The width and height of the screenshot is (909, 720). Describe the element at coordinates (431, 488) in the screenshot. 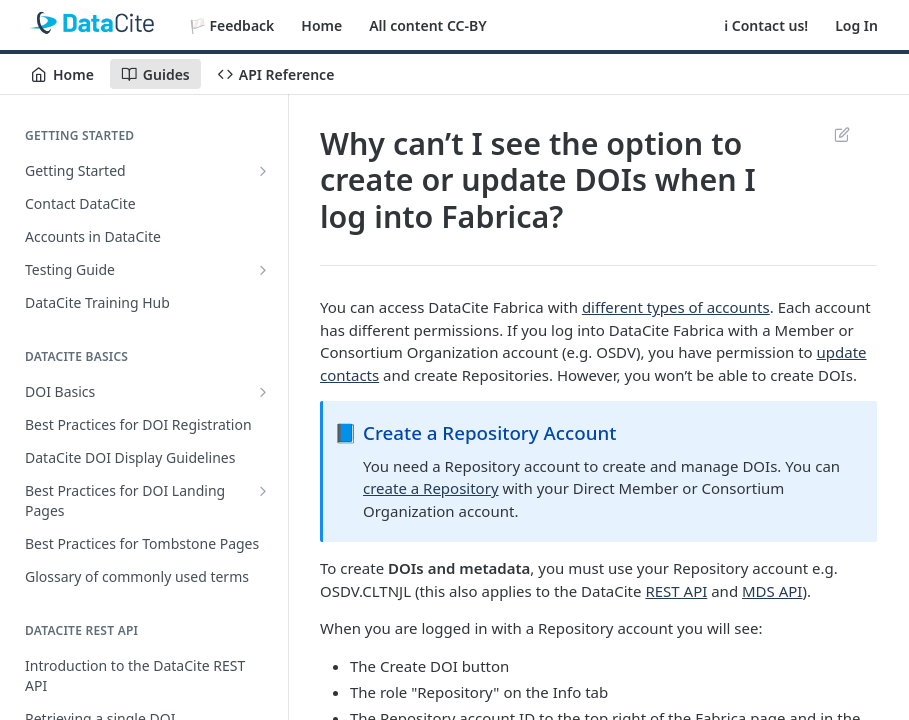

I see `create a Repository` at that location.